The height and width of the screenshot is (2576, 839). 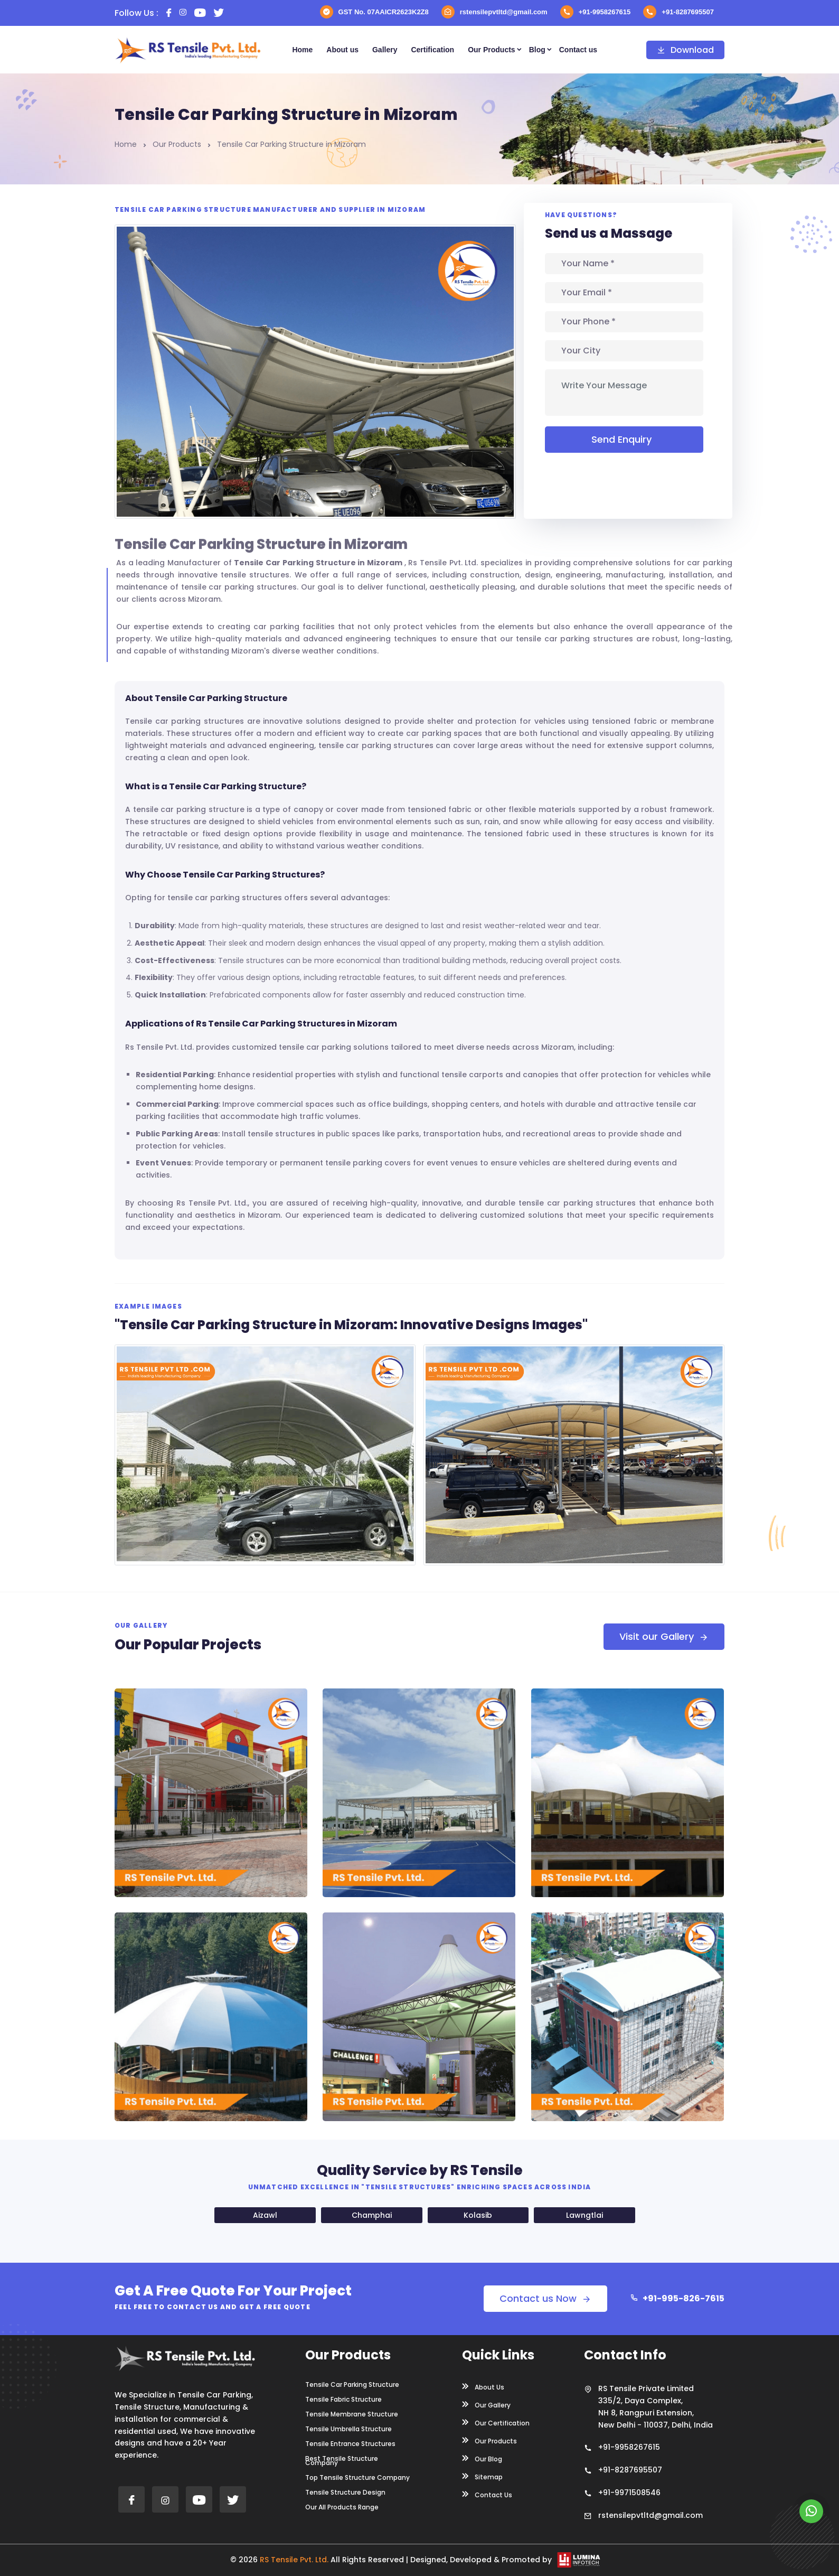 I want to click on Our Blog, so click(x=482, y=2458).